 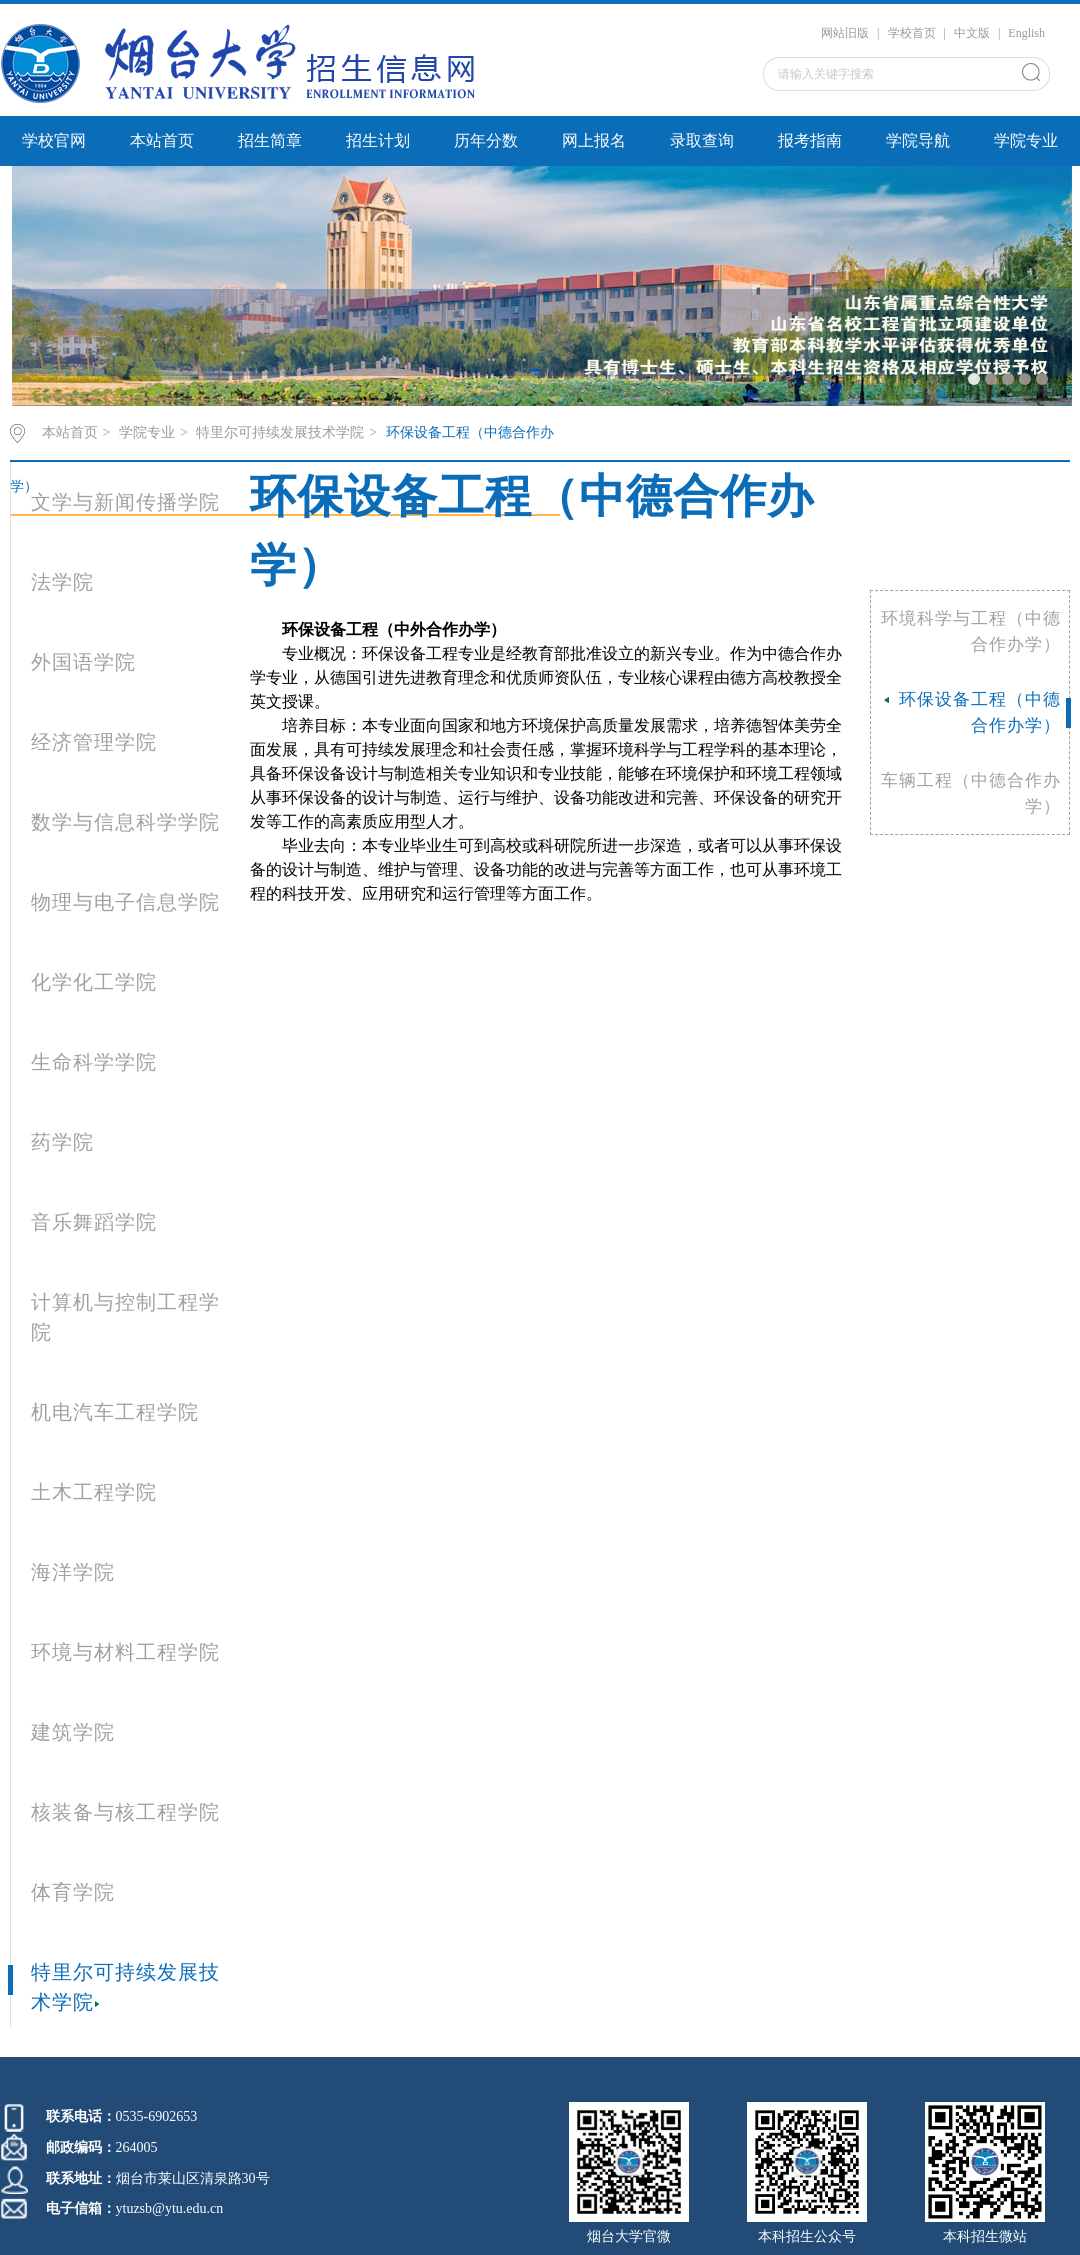 What do you see at coordinates (54, 140) in the screenshot?
I see `学校官网` at bounding box center [54, 140].